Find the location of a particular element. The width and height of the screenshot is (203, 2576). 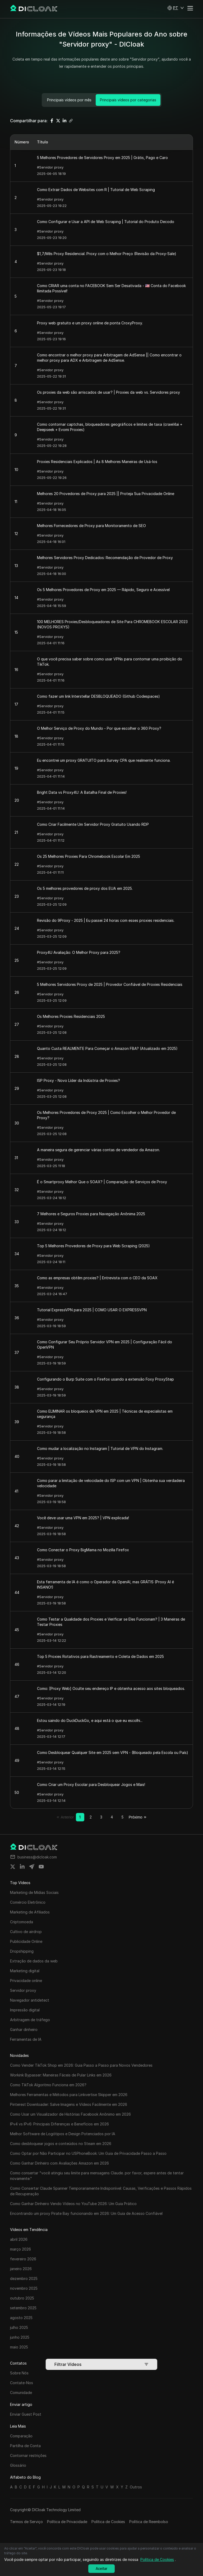

Como parar a limitação de velocidade do ISP com um VPN | Obtenha sua verdadeira velocidade is located at coordinates (111, 1483).